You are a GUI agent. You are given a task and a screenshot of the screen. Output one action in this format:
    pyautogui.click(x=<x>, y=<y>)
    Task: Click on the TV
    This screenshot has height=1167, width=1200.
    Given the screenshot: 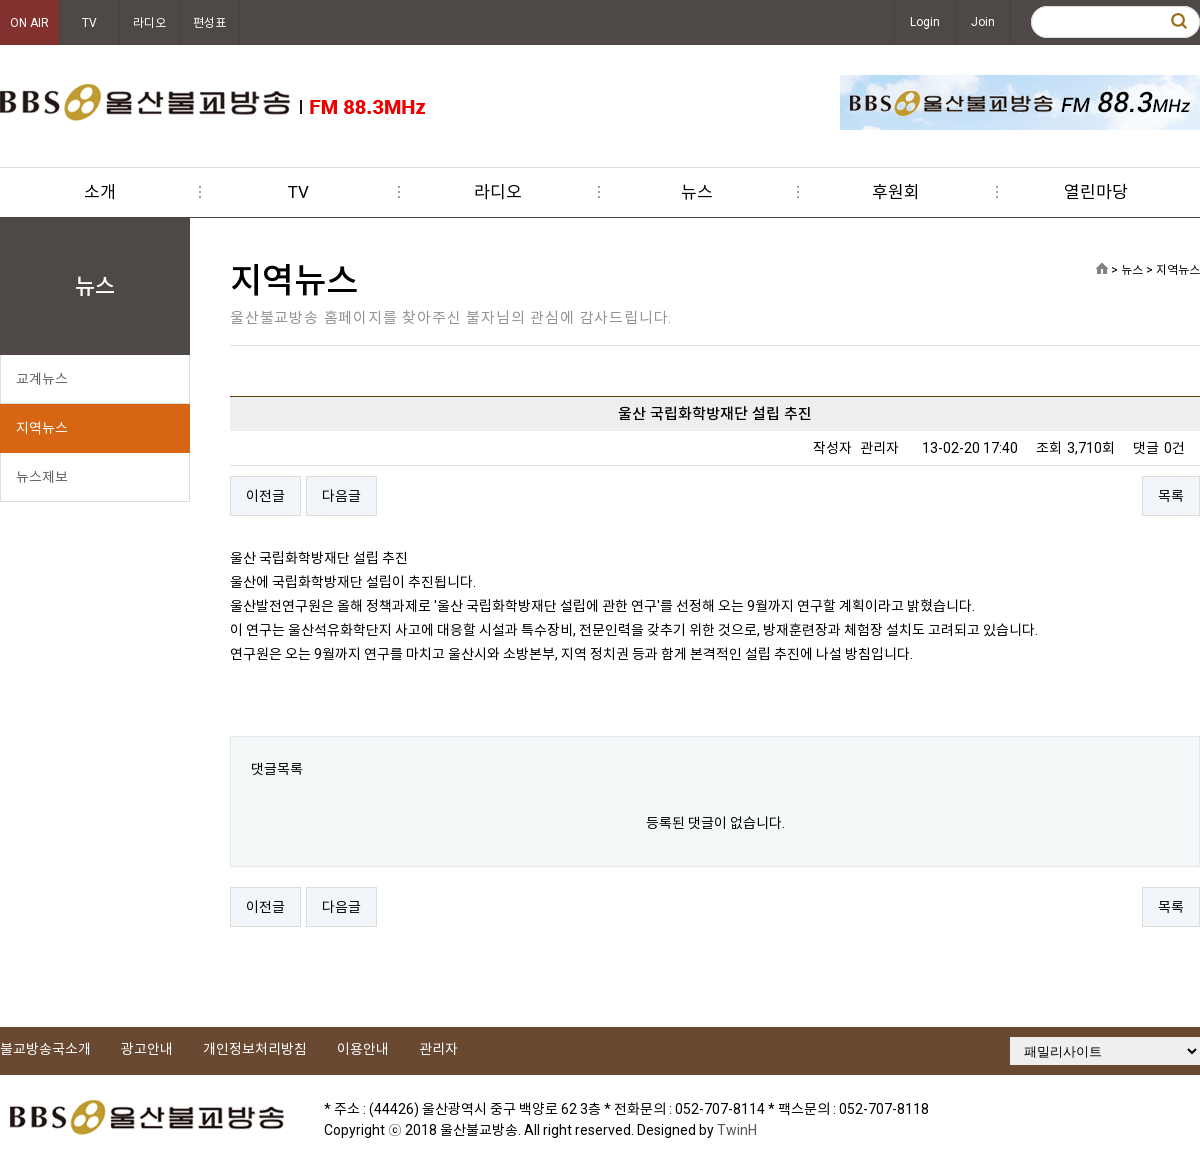 What is the action you would take?
    pyautogui.click(x=89, y=23)
    